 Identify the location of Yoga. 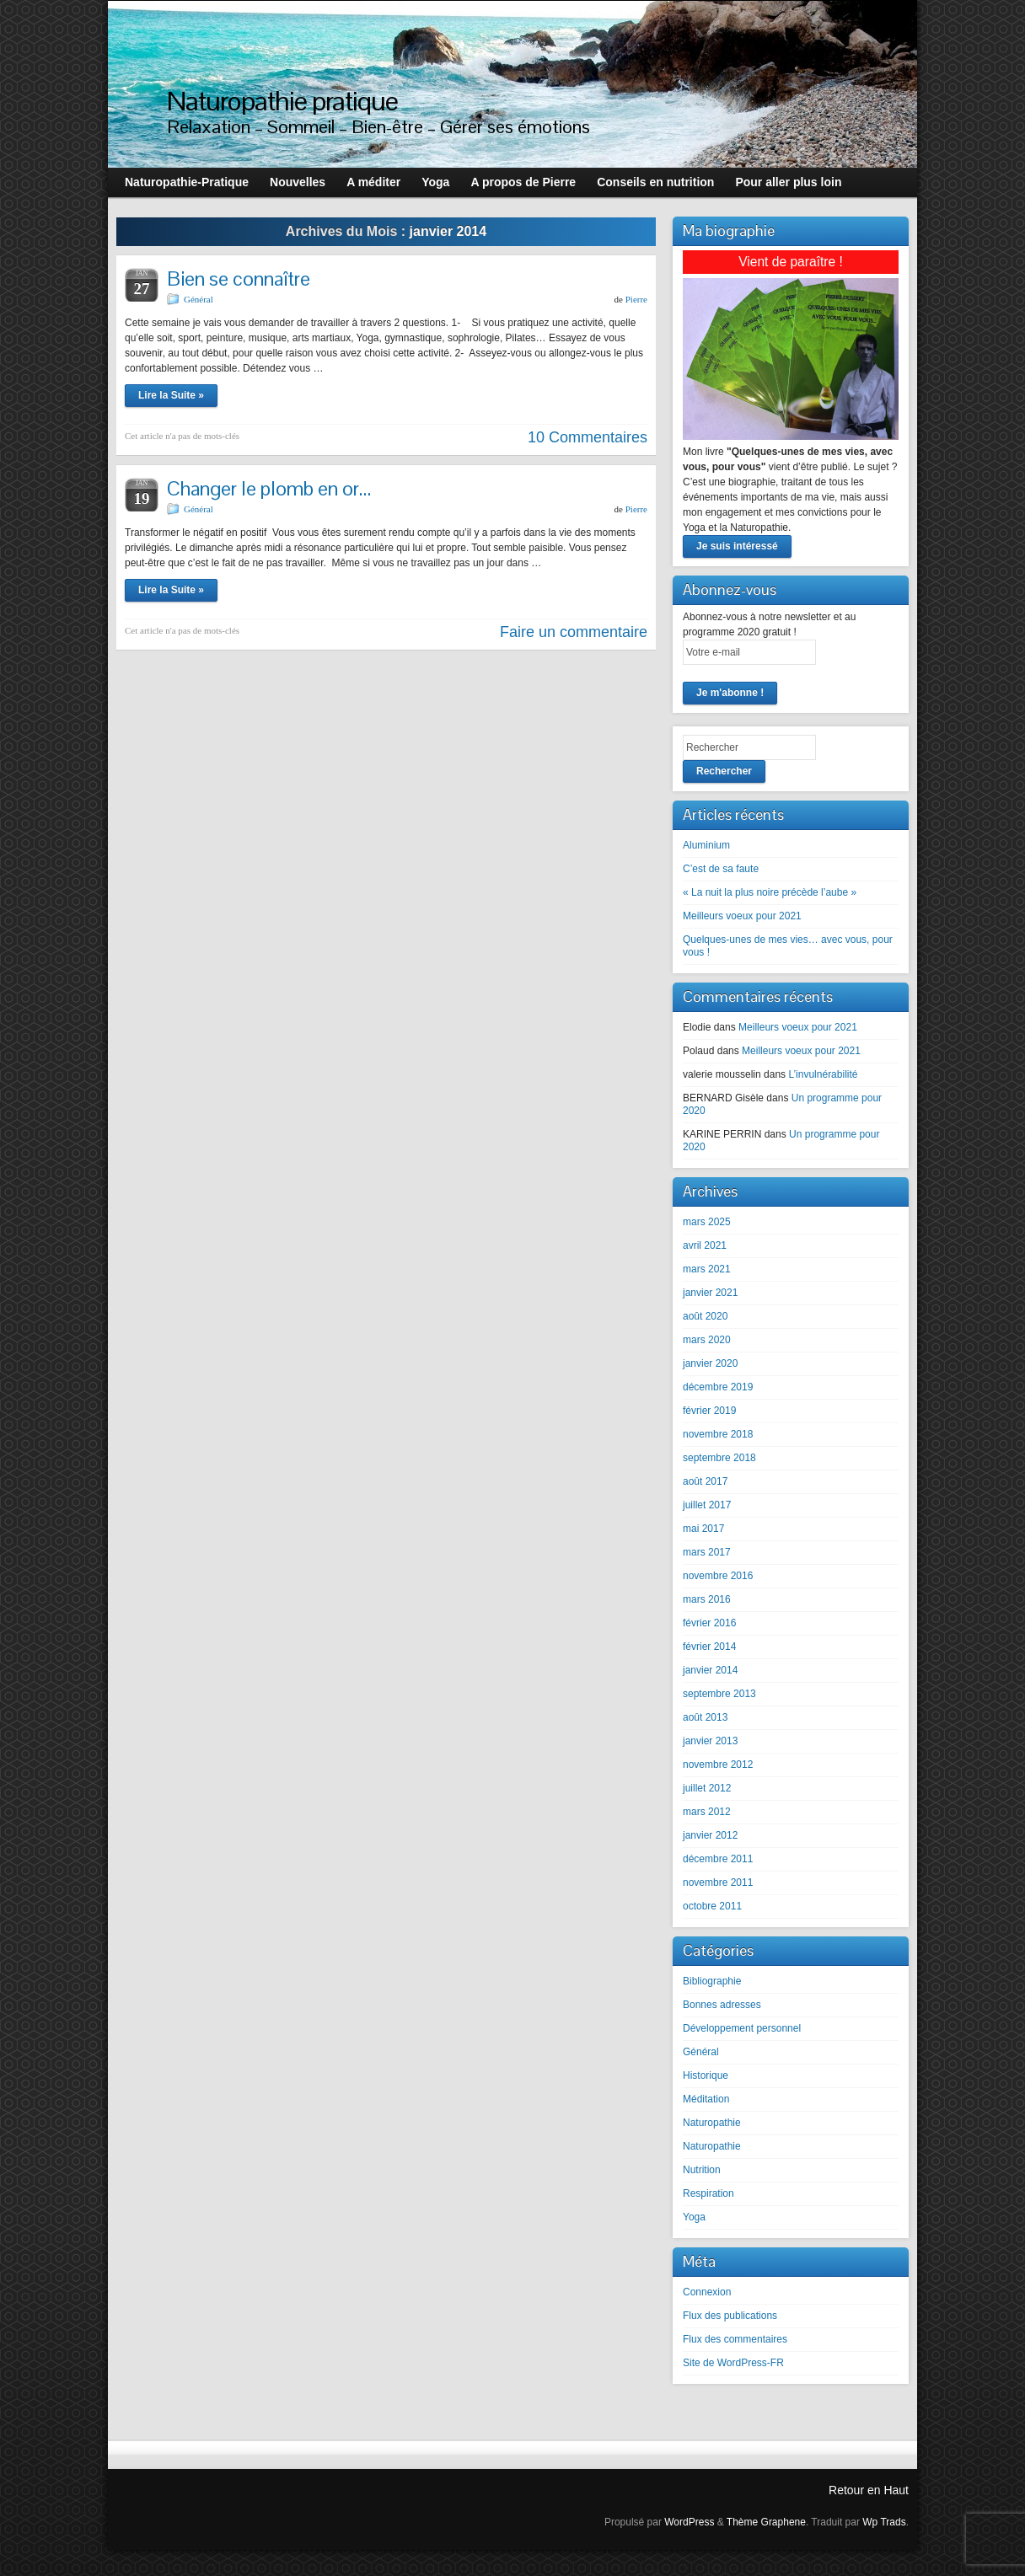
(694, 2217).